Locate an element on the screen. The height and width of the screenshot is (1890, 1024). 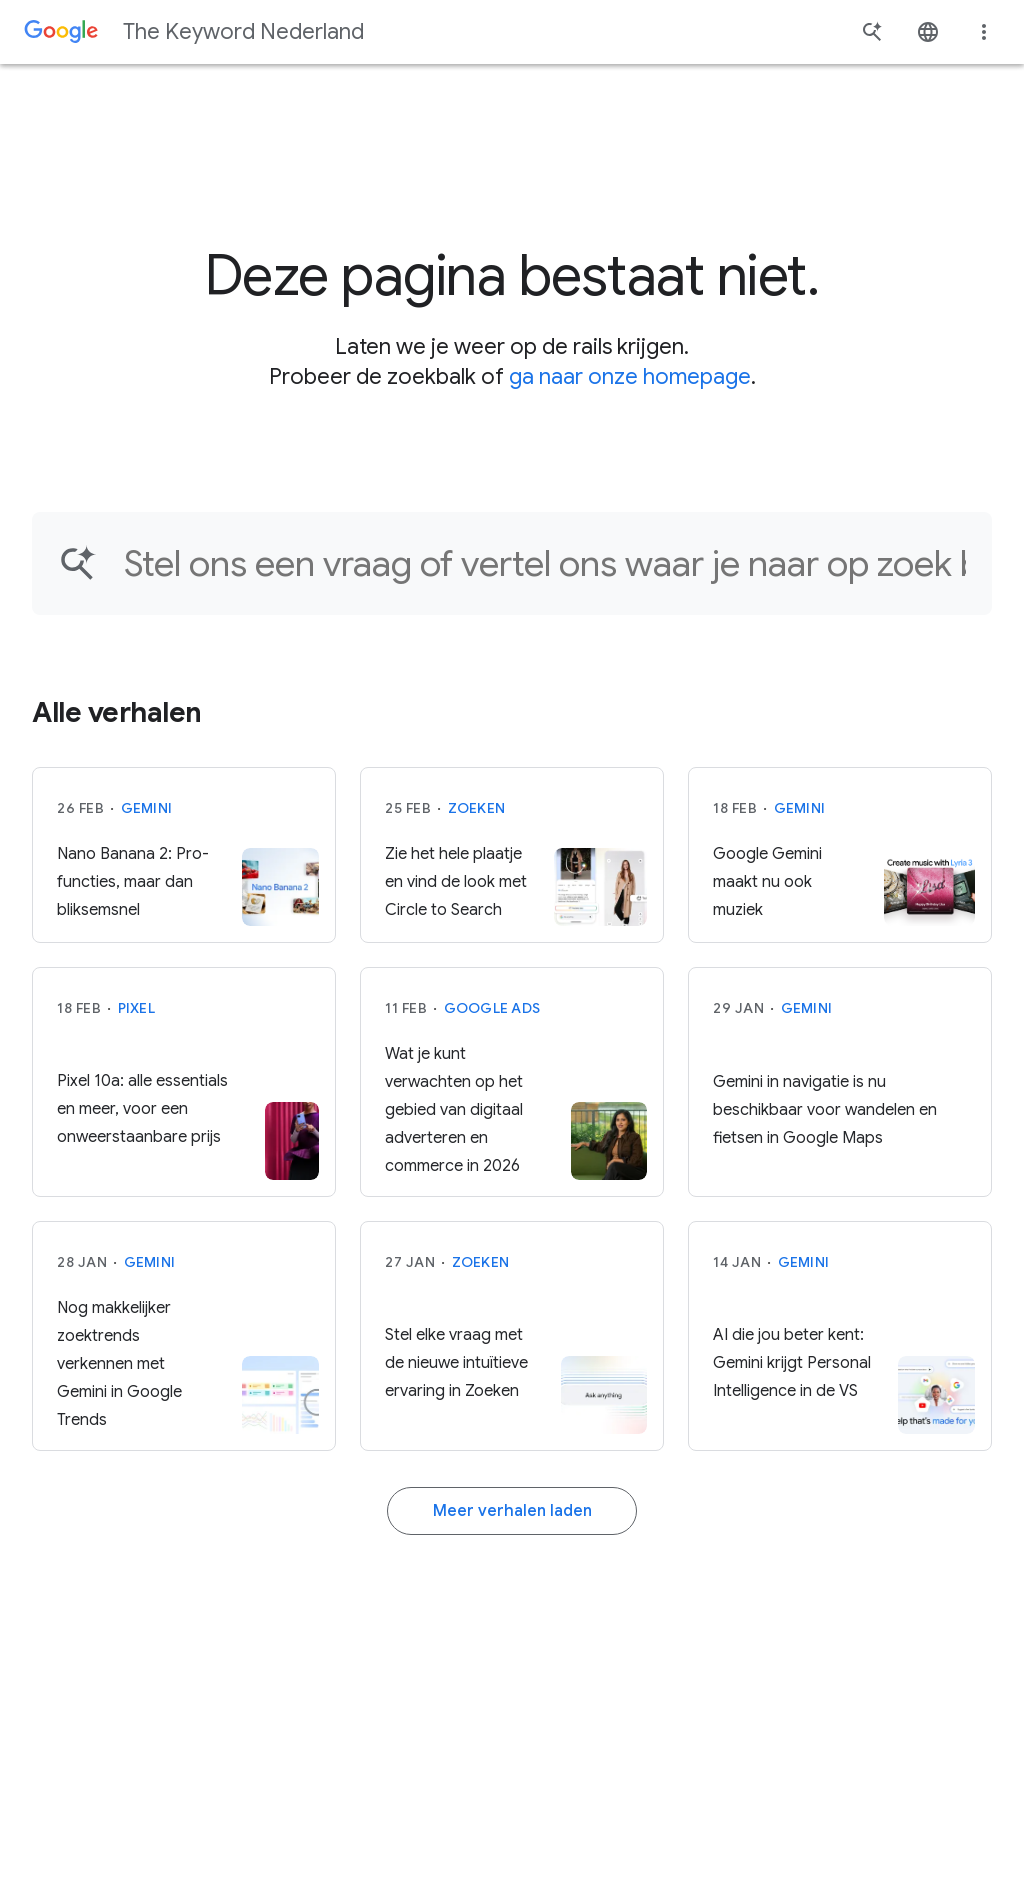
Zoeken is located at coordinates (477, 808).